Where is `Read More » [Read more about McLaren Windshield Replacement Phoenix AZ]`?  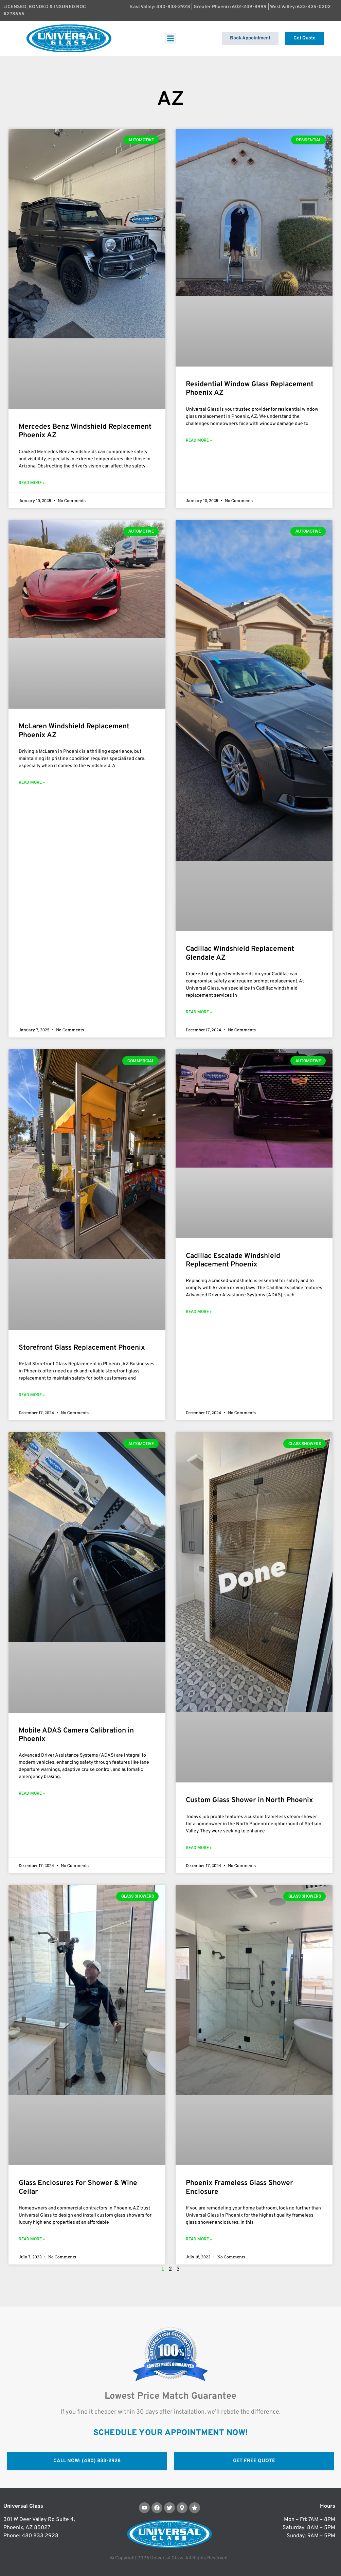 Read More » [Read more about McLaren Windshield Replacement Phoenix AZ] is located at coordinates (32, 782).